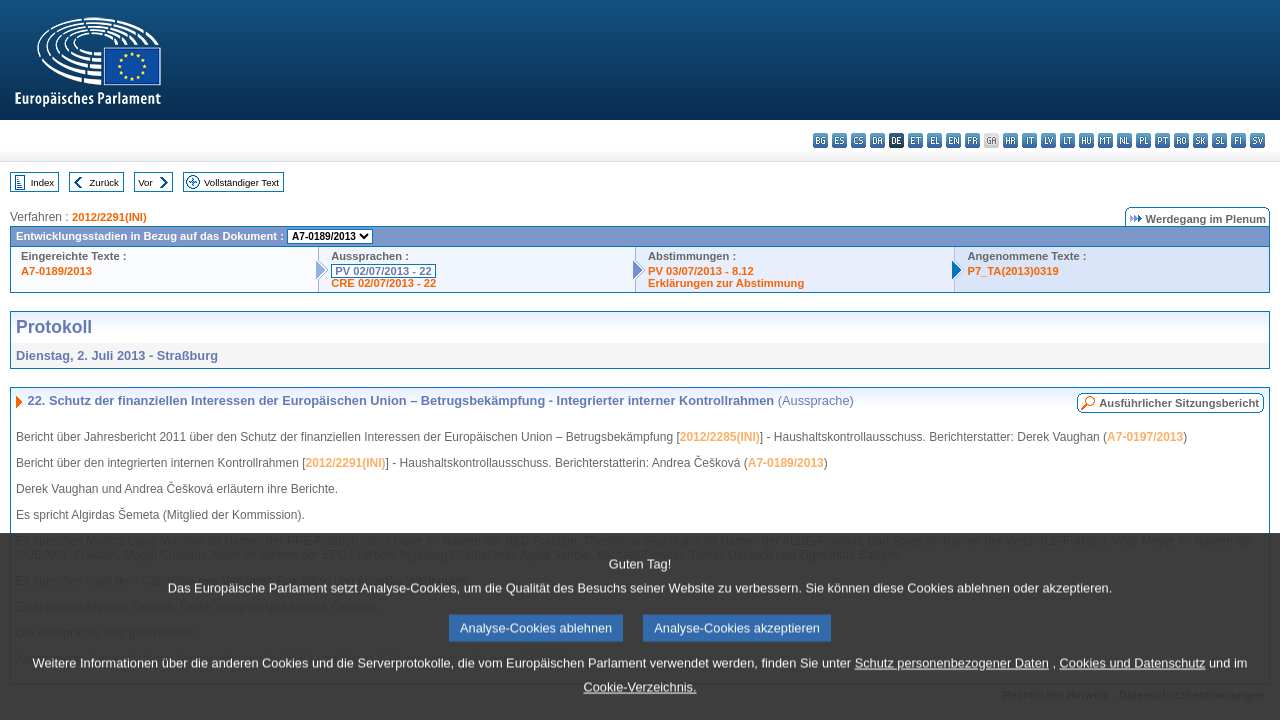 Image resolution: width=1280 pixels, height=720 pixels. Describe the element at coordinates (1048, 140) in the screenshot. I see `lv - latviešu valoda` at that location.